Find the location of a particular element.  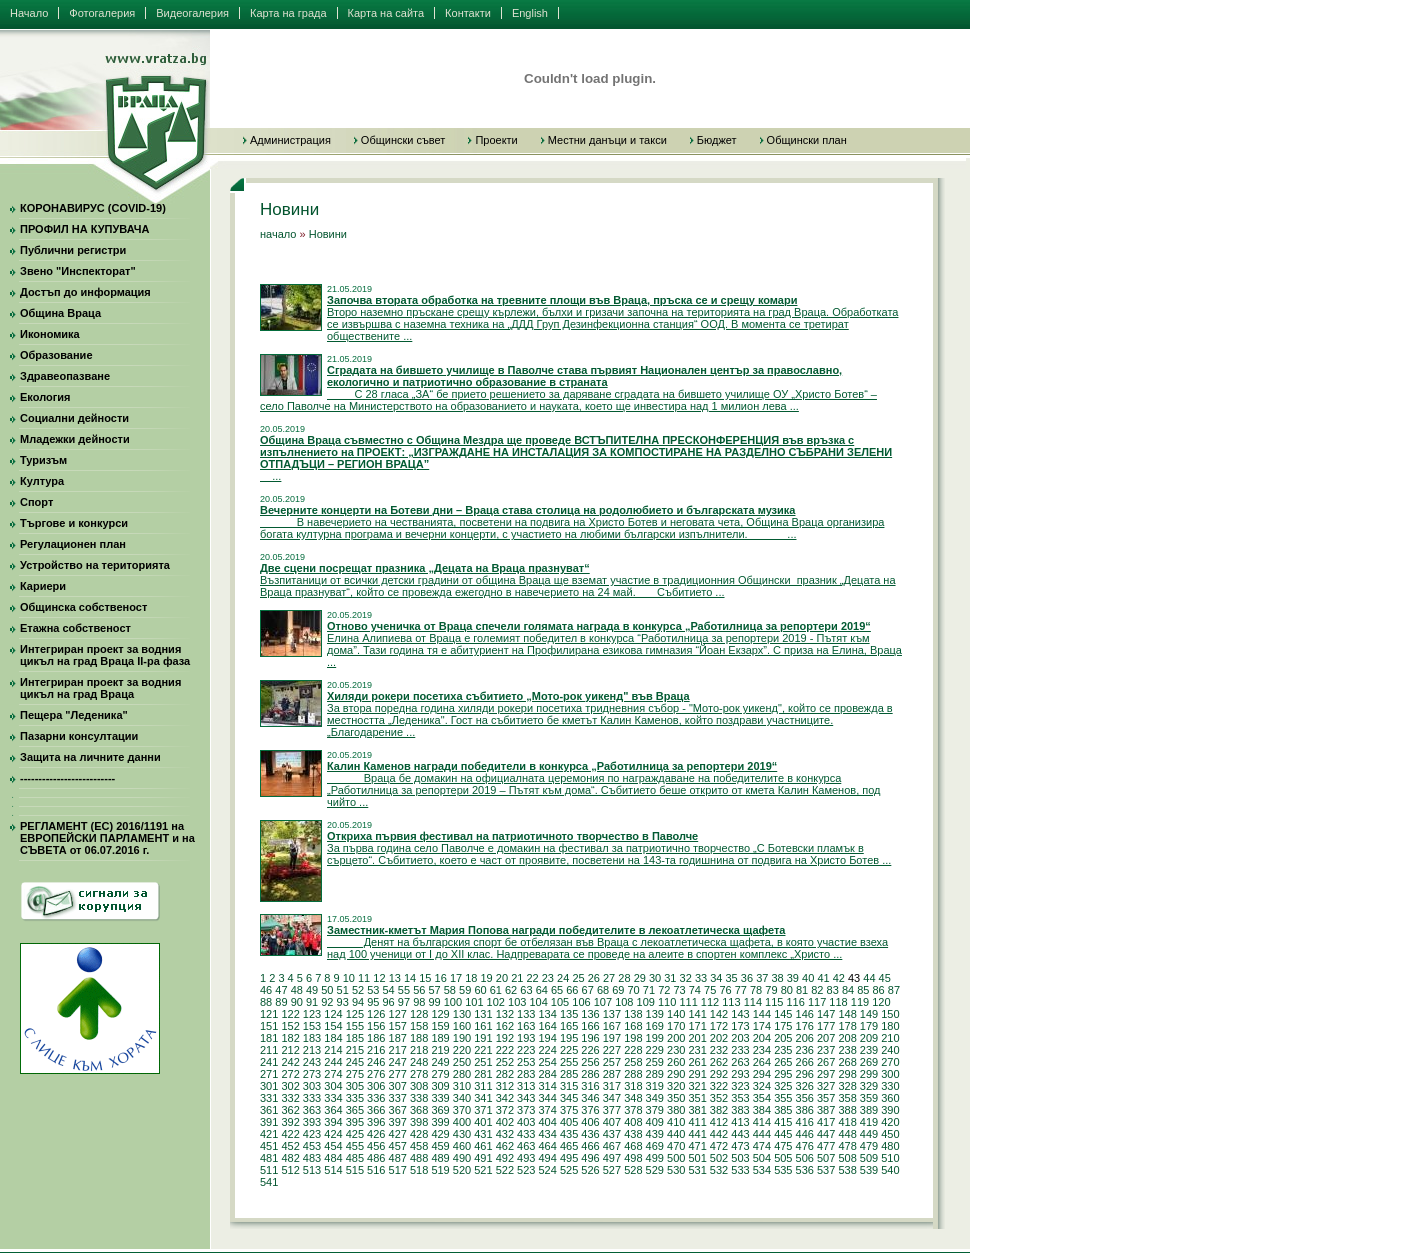

419 is located at coordinates (869, 1122).